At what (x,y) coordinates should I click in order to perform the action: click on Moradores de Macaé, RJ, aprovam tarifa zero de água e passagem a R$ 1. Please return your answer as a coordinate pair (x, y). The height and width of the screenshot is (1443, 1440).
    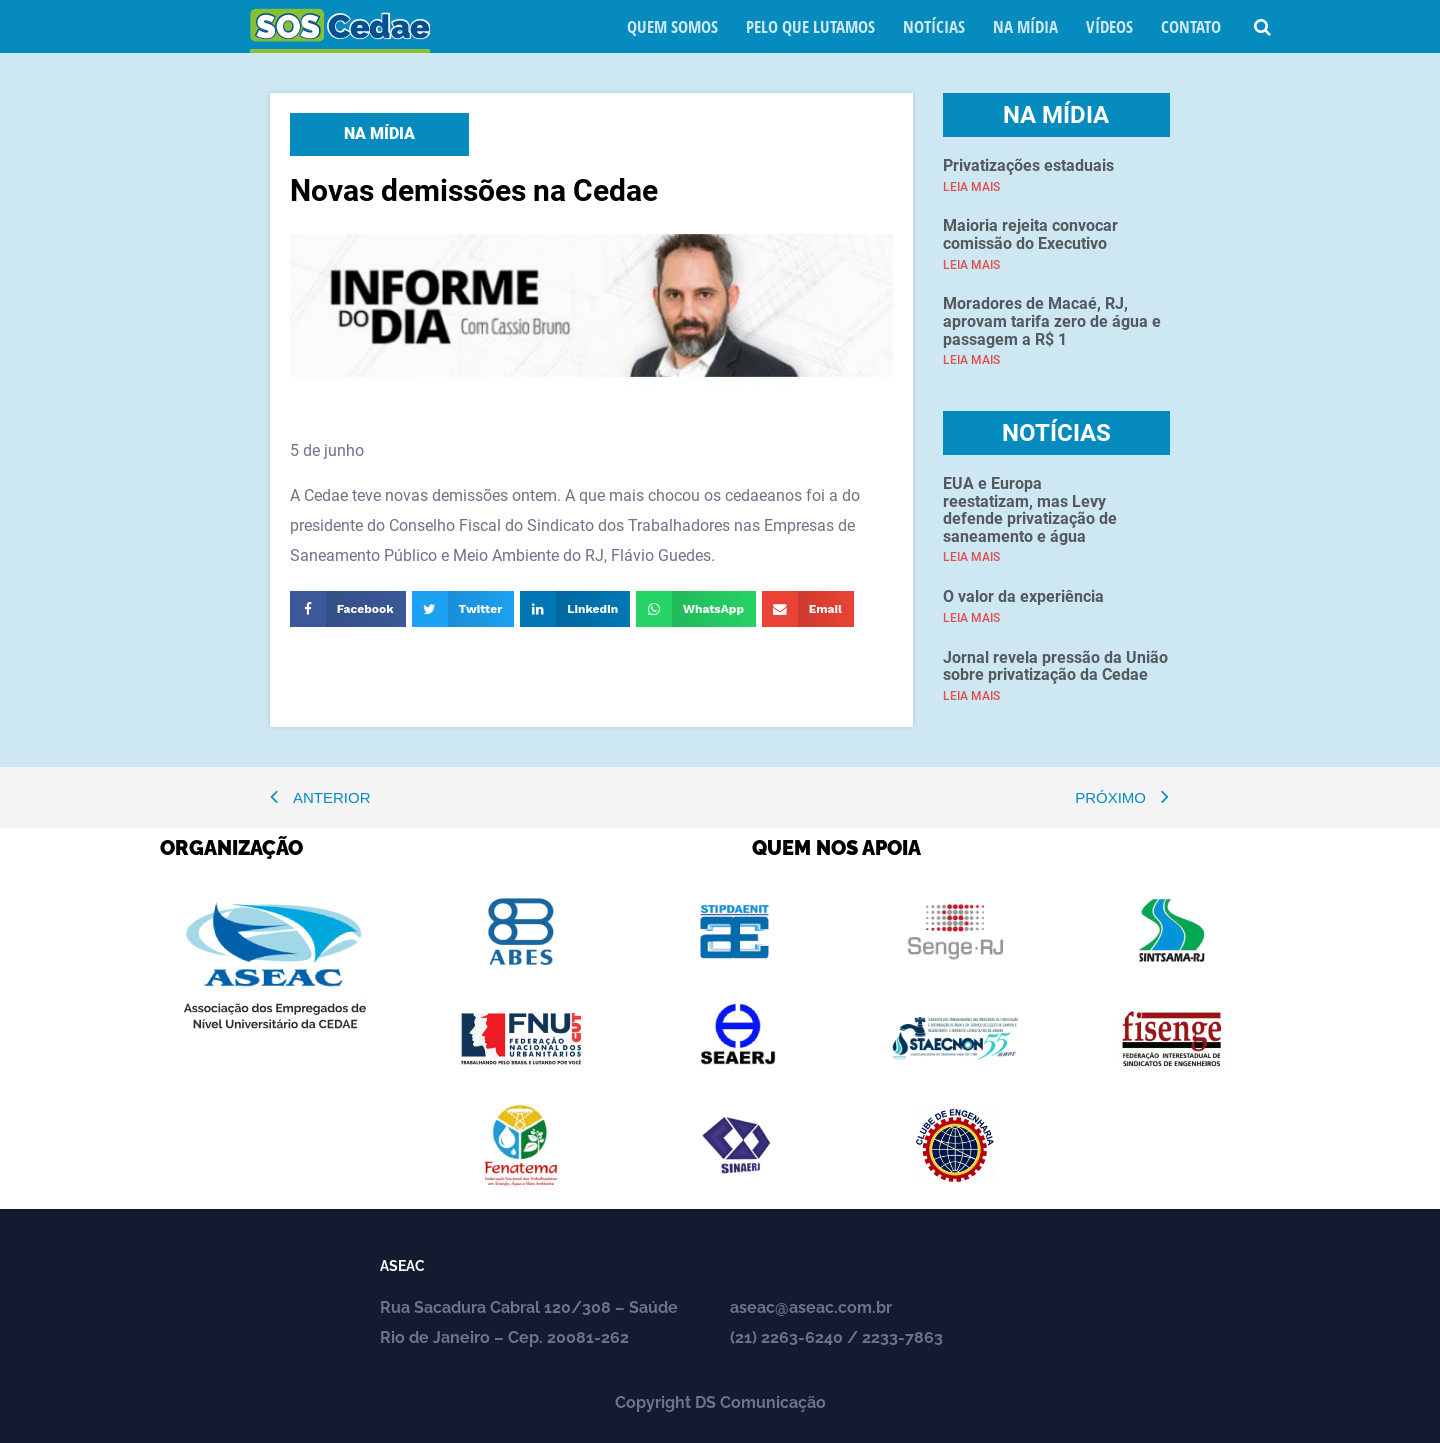
    Looking at the image, I should click on (1052, 321).